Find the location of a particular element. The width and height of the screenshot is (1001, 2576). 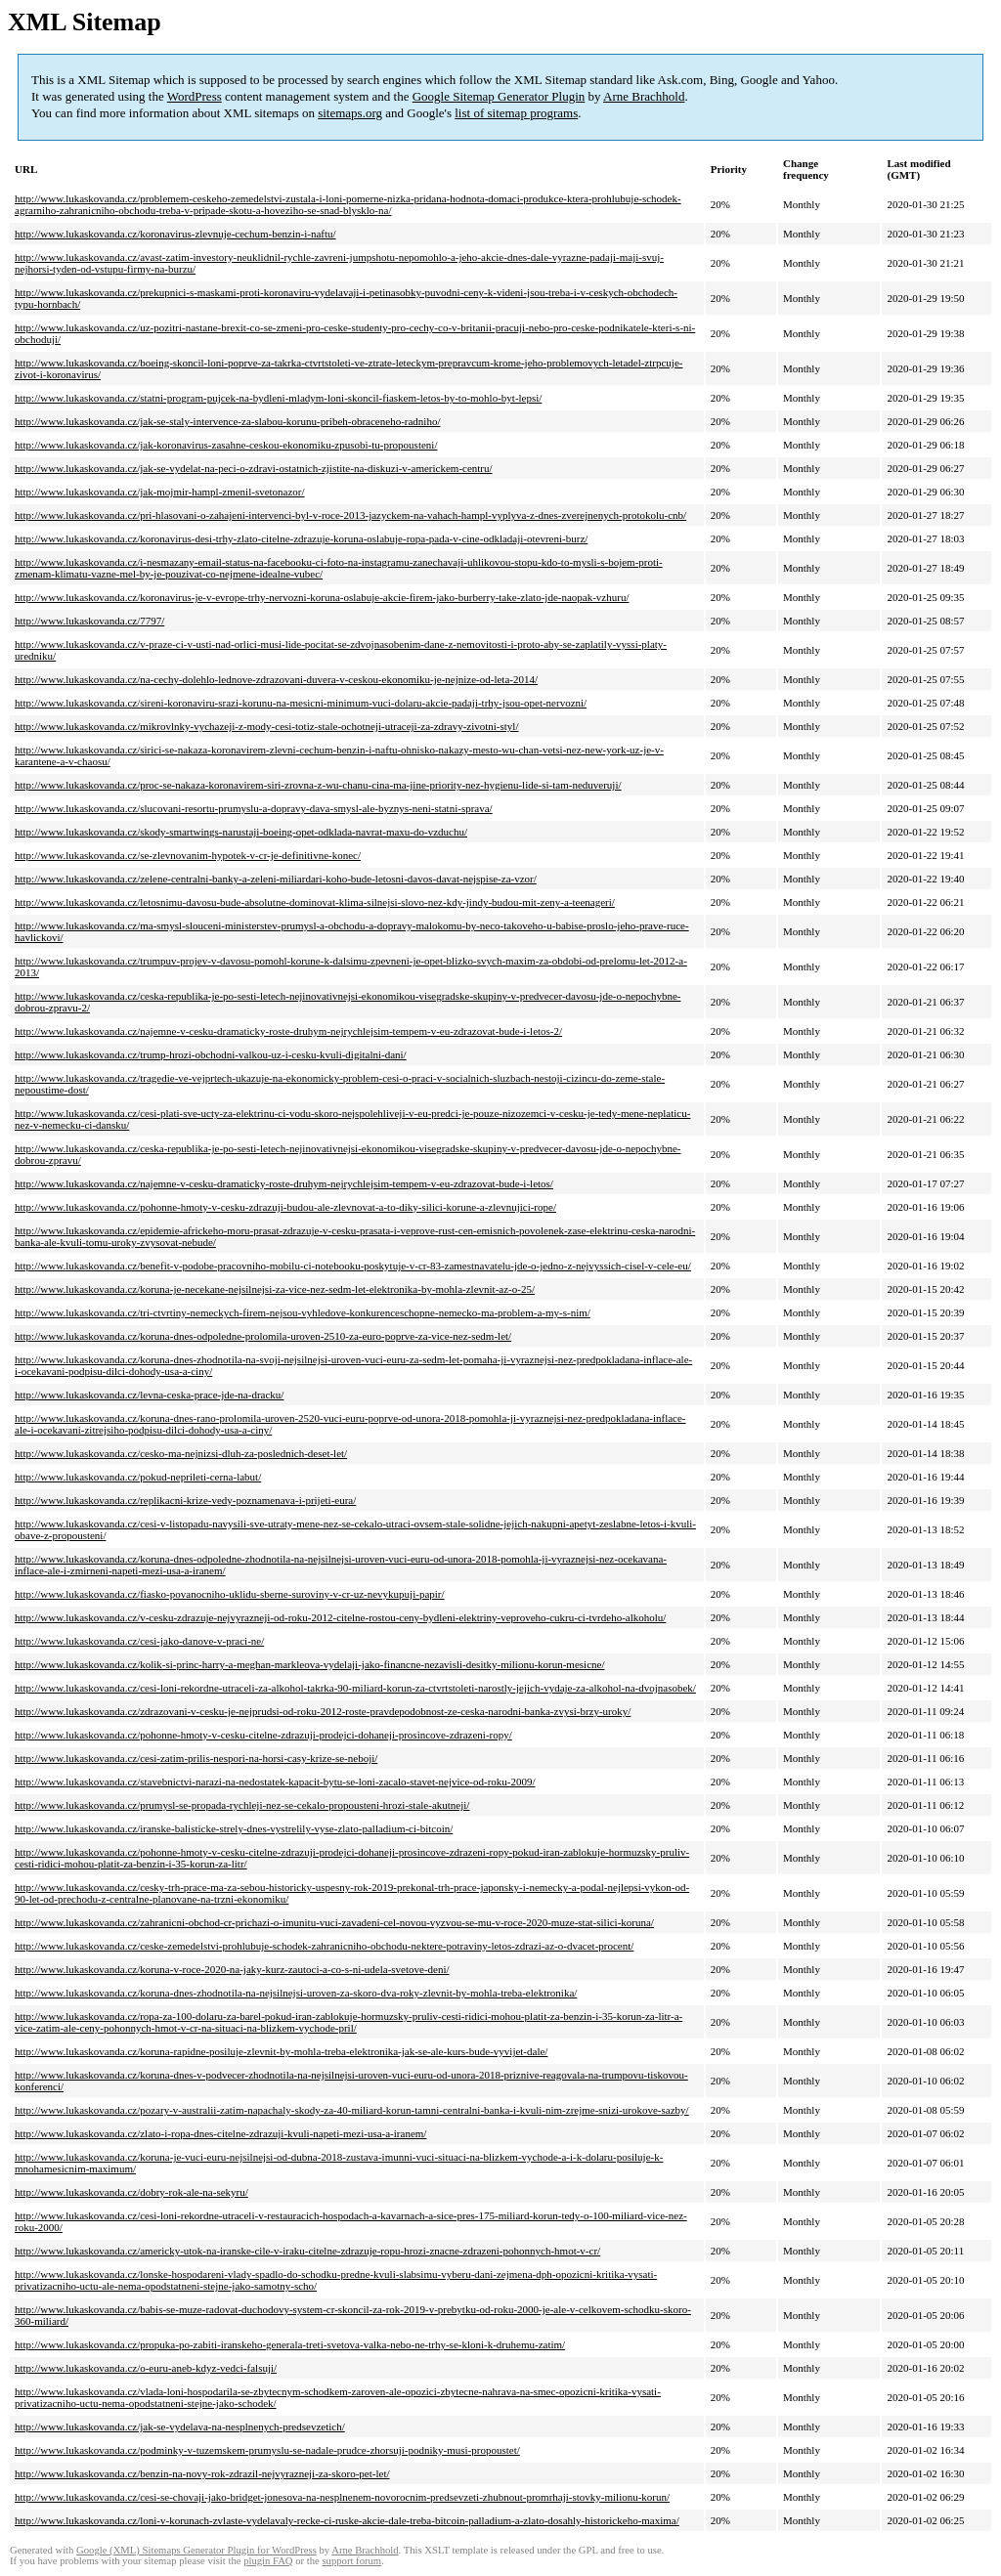

plugin FAQ is located at coordinates (267, 2560).